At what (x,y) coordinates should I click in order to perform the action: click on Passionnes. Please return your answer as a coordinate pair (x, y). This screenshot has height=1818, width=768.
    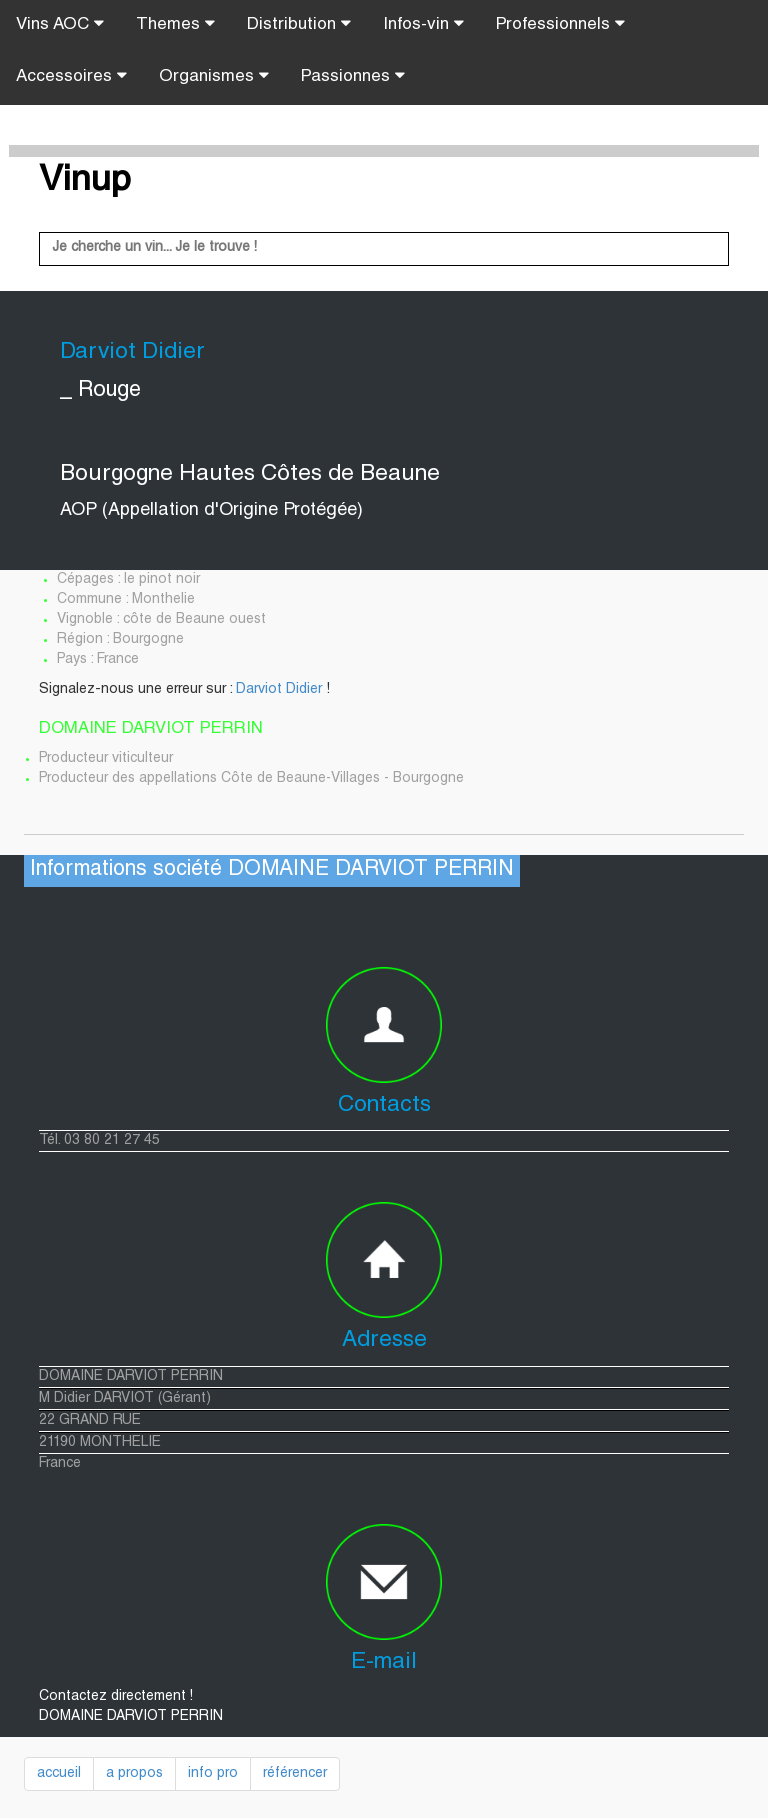
    Looking at the image, I should click on (353, 76).